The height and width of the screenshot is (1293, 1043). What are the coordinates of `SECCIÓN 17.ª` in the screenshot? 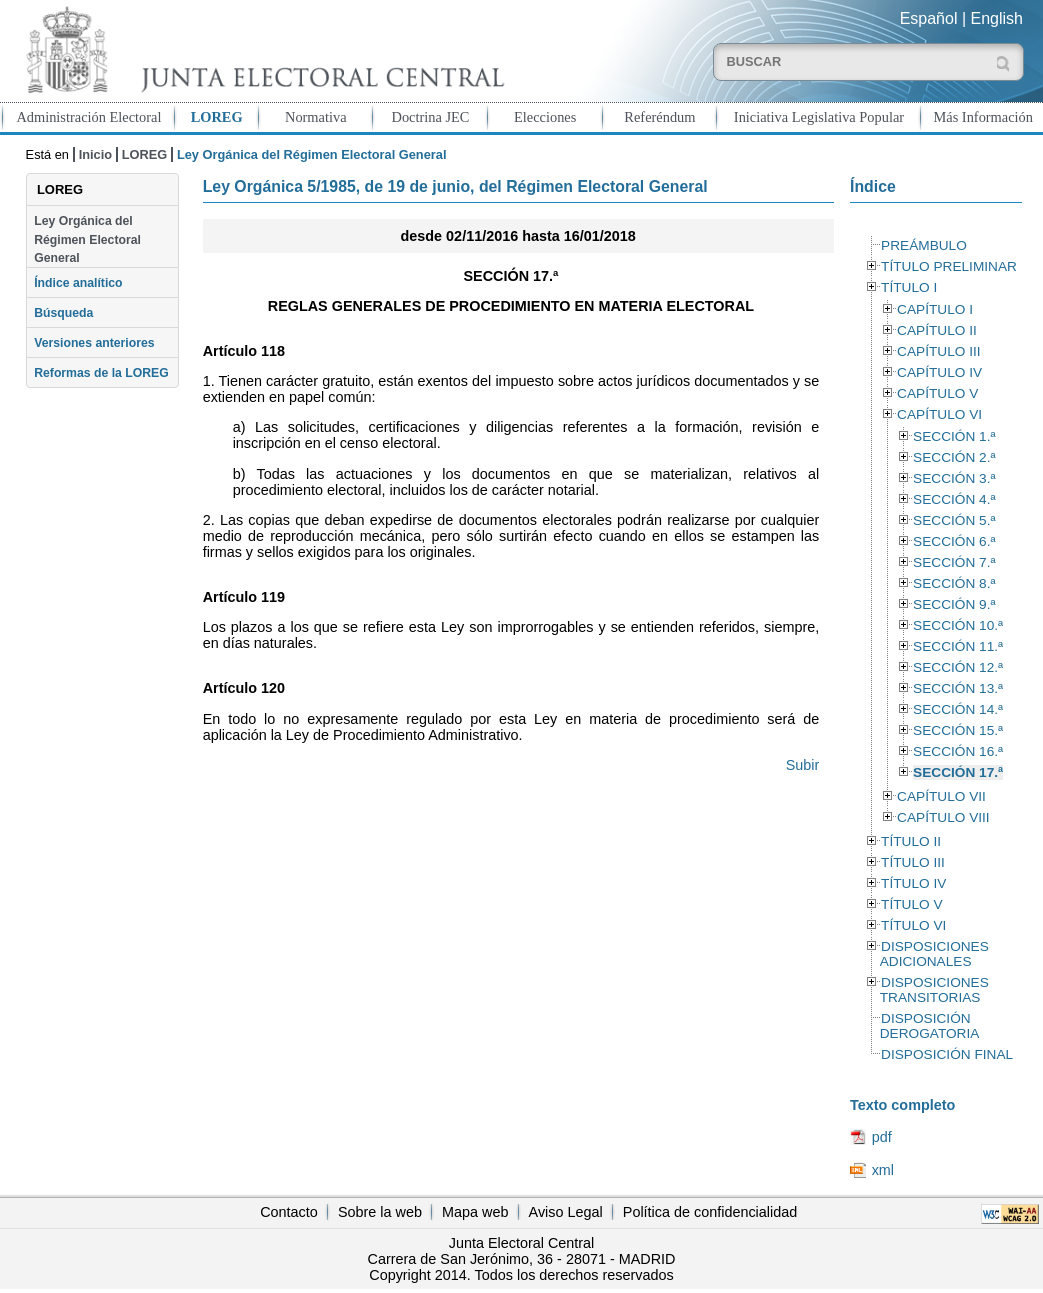 It's located at (958, 772).